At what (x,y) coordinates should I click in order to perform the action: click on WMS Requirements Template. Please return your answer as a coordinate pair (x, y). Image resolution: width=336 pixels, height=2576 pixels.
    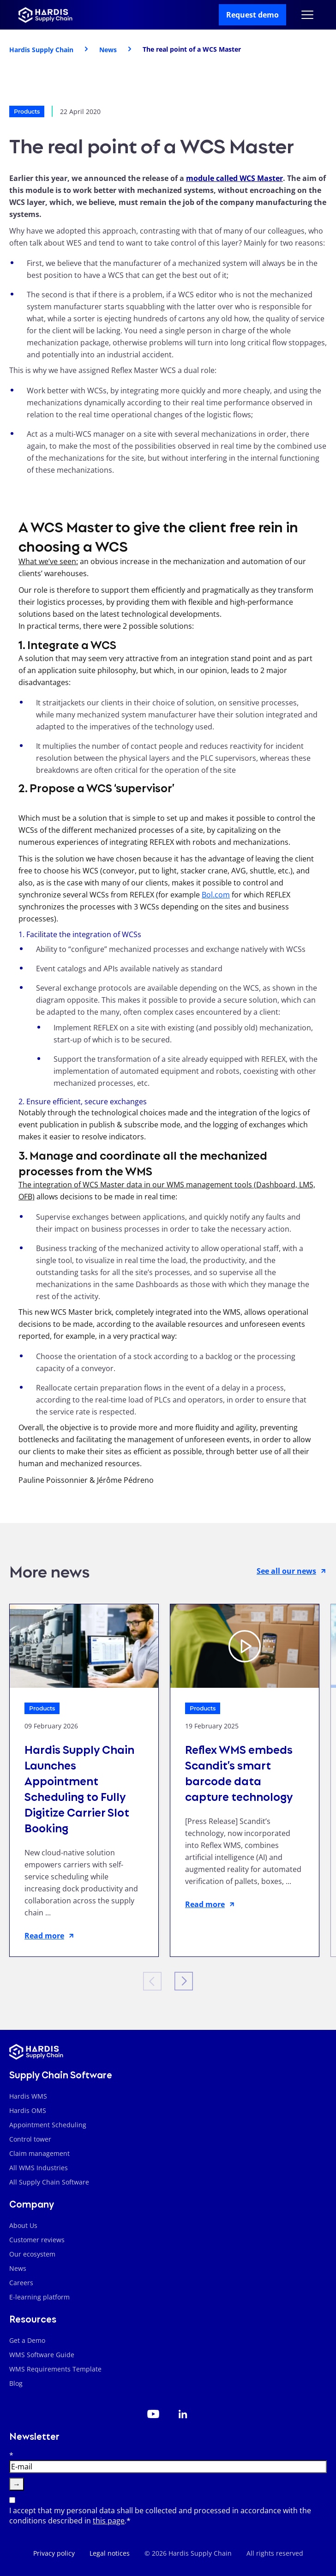
    Looking at the image, I should click on (55, 2369).